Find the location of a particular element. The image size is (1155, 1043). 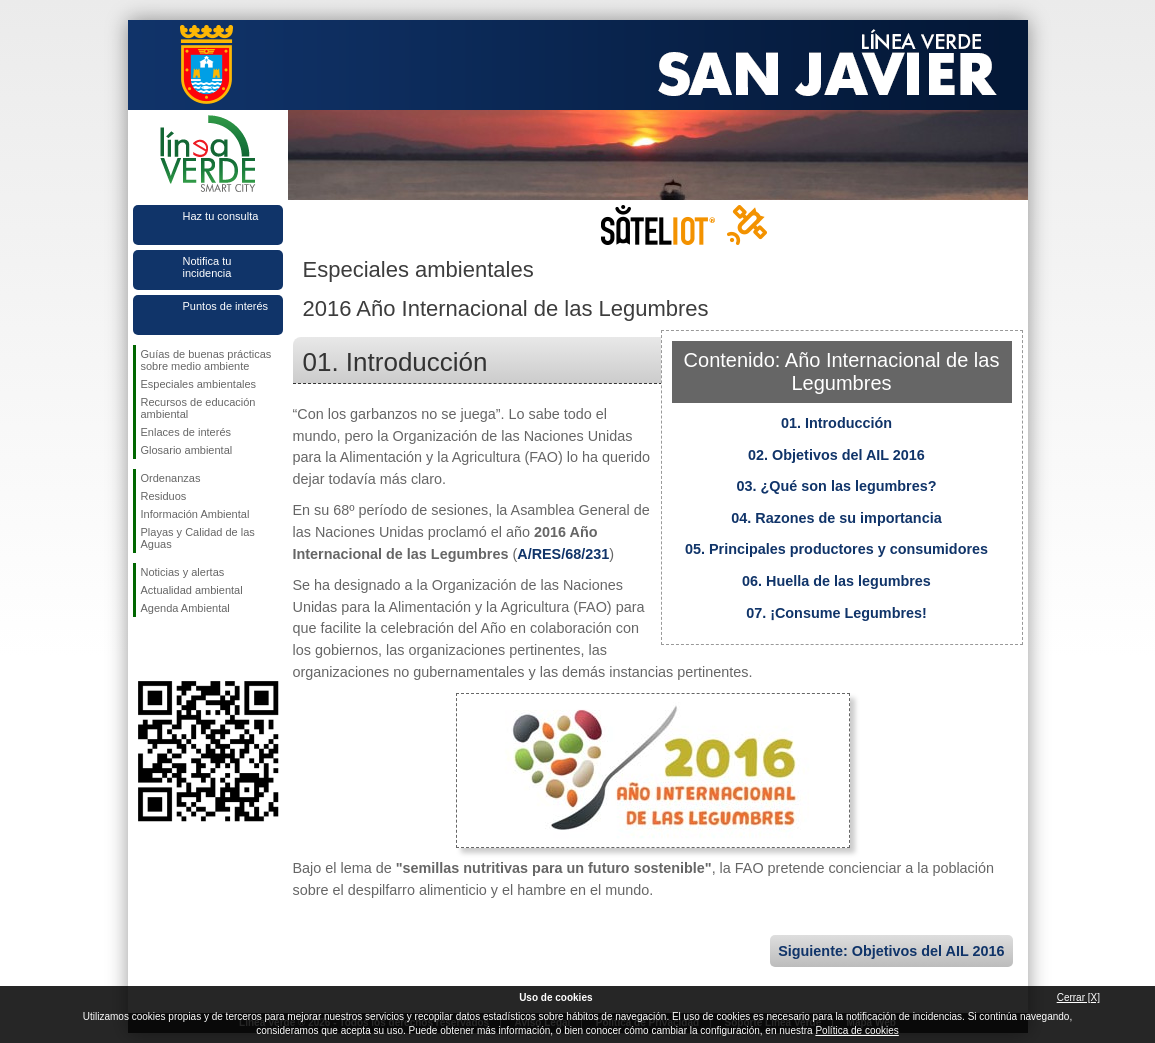

05. Principales productores y consumidores is located at coordinates (836, 549).